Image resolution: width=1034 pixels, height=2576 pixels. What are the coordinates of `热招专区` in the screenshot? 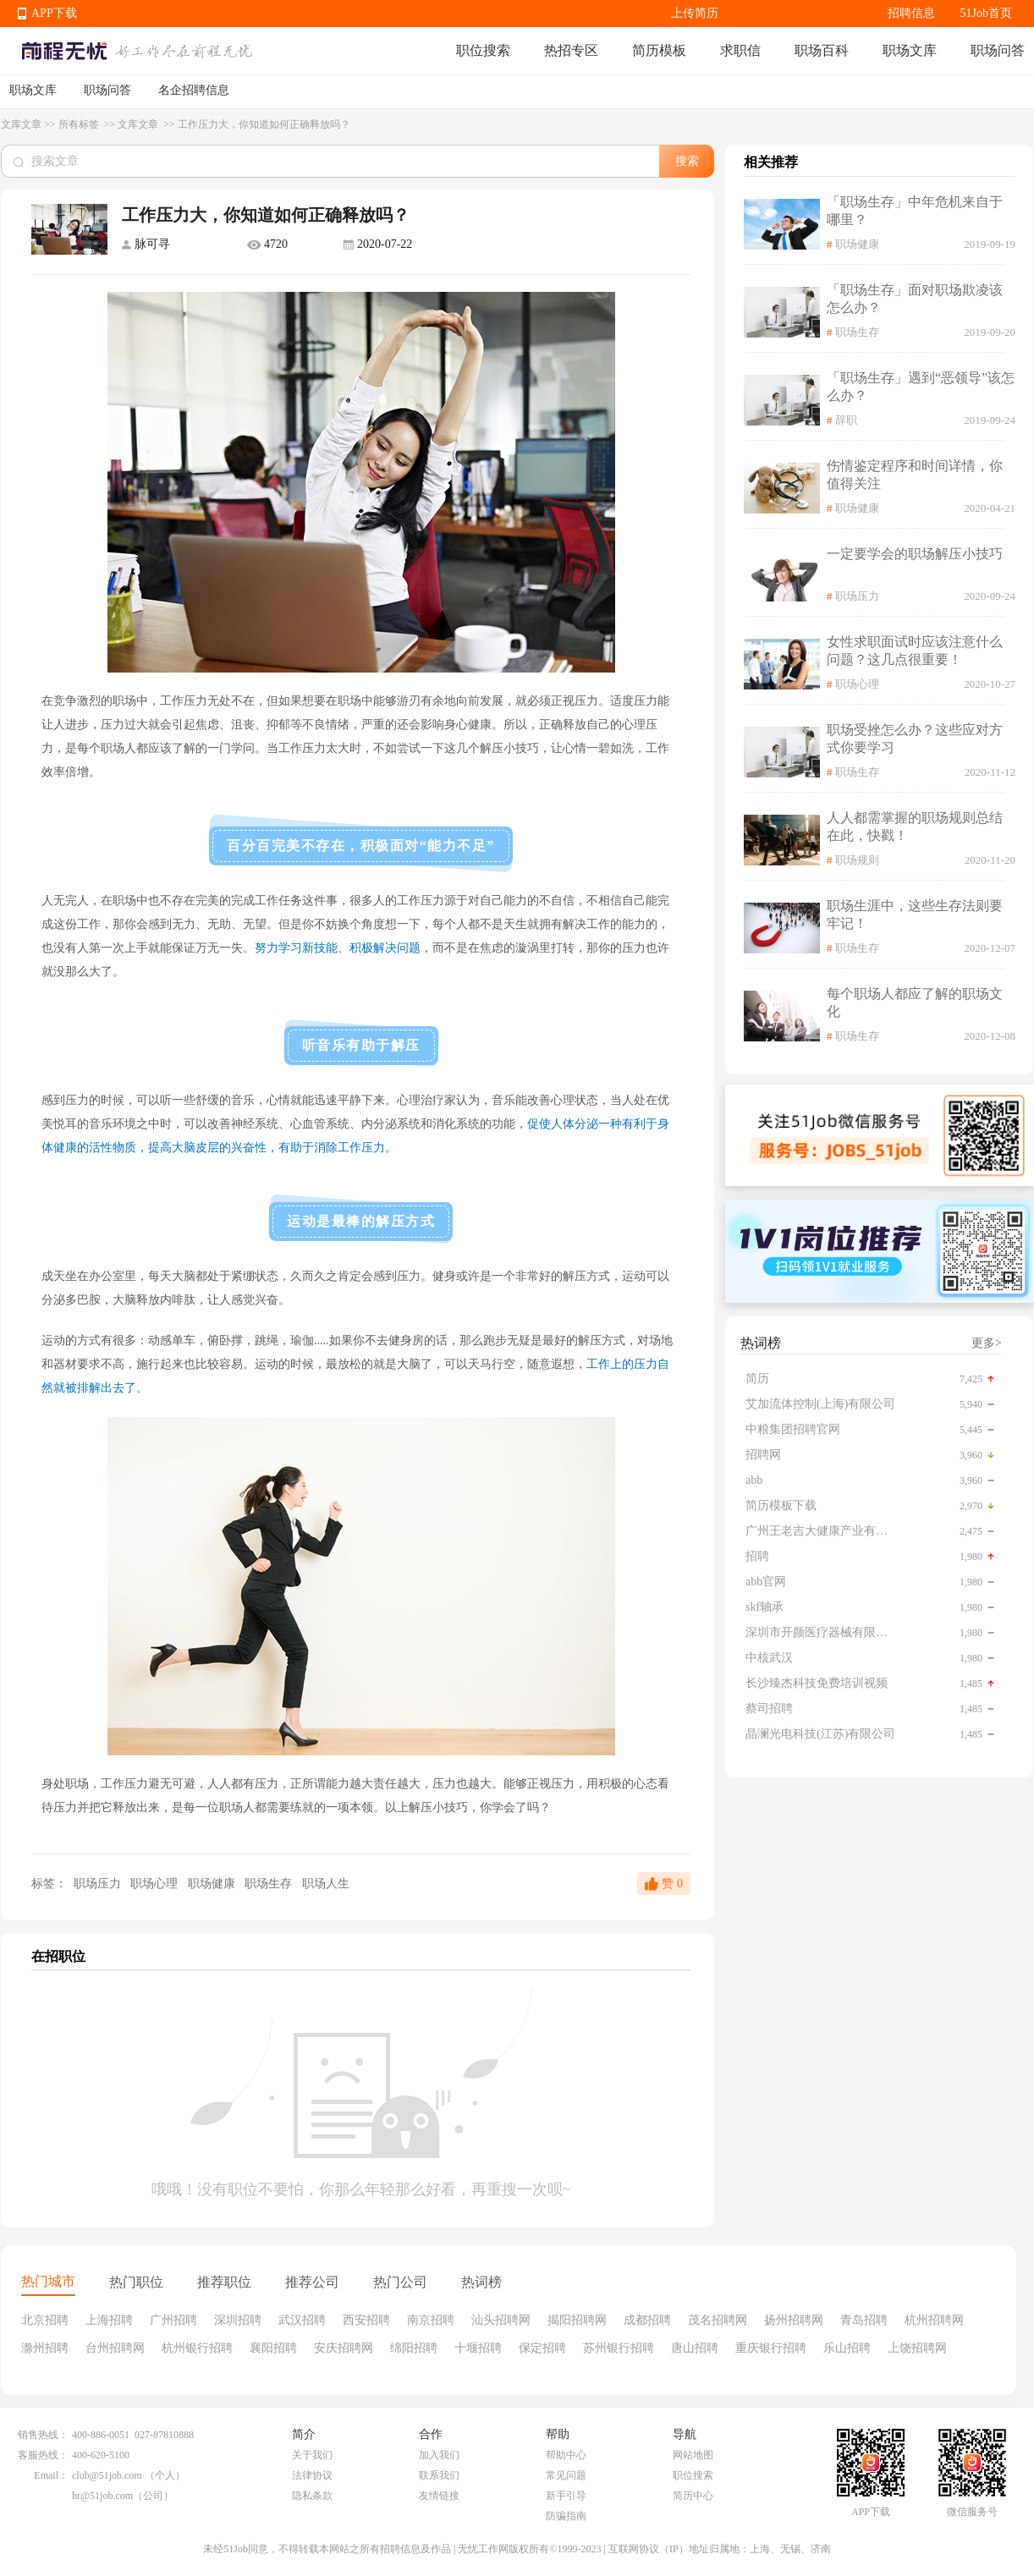 It's located at (571, 50).